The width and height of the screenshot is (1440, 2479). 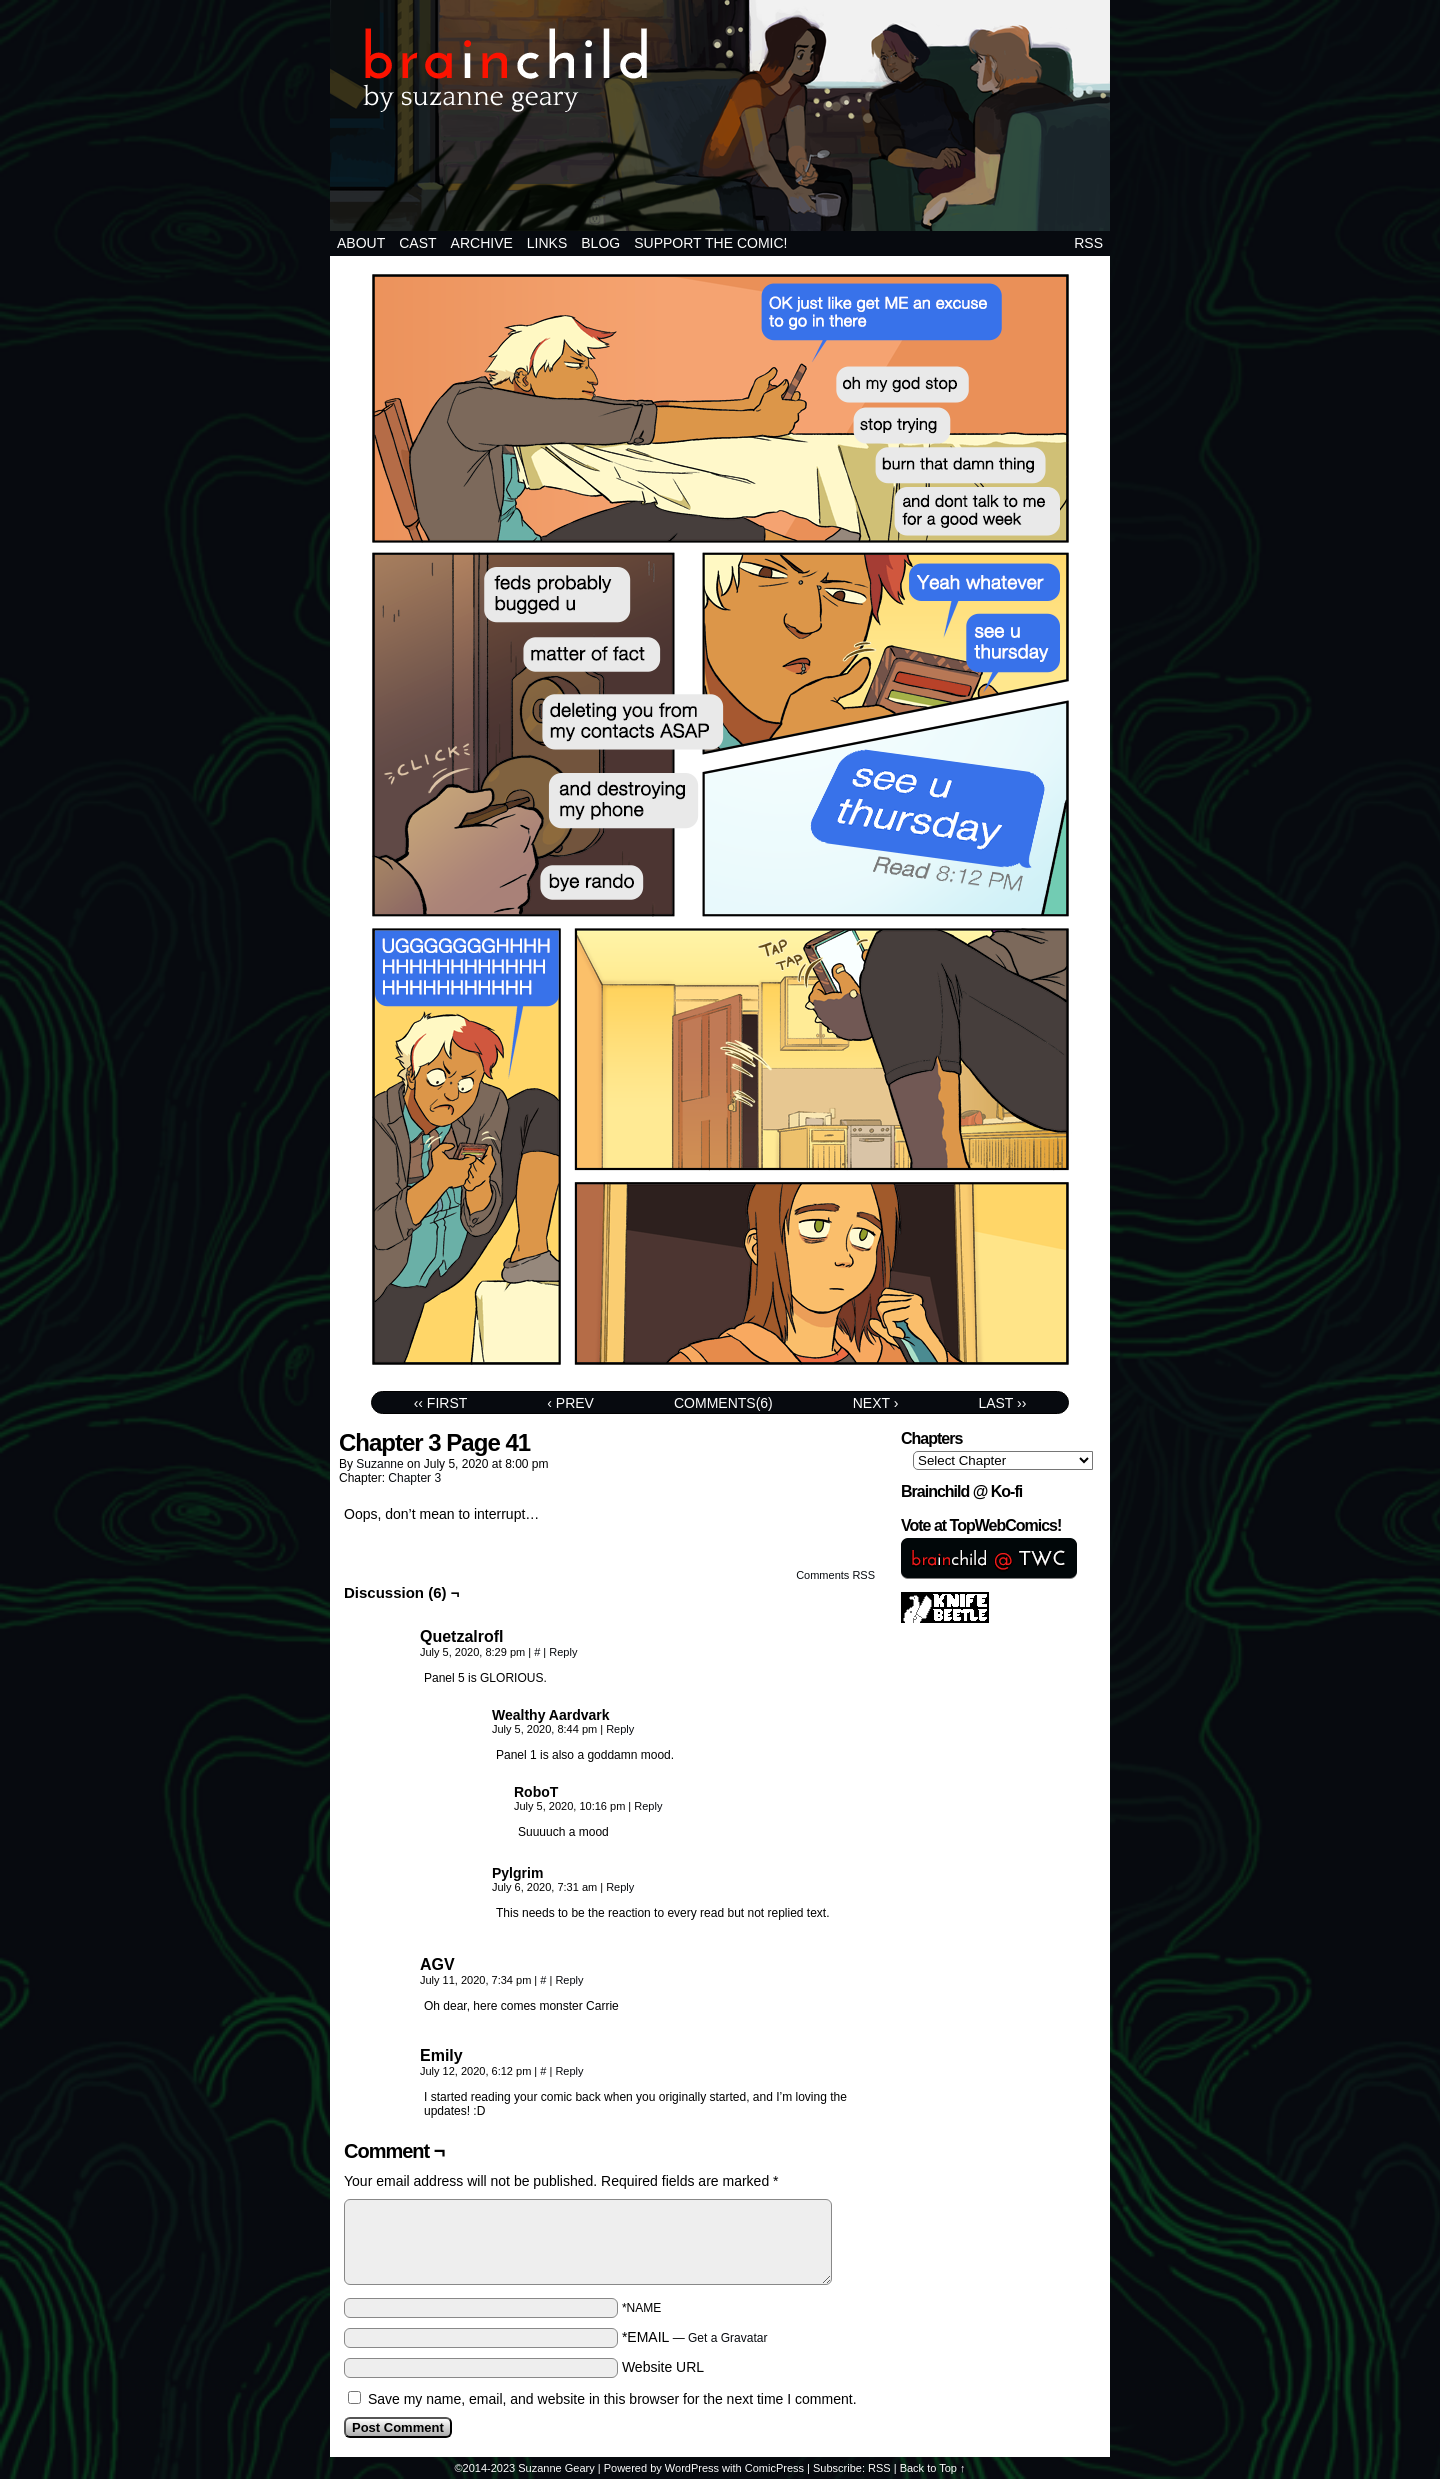 What do you see at coordinates (876, 1403) in the screenshot?
I see `Next ›` at bounding box center [876, 1403].